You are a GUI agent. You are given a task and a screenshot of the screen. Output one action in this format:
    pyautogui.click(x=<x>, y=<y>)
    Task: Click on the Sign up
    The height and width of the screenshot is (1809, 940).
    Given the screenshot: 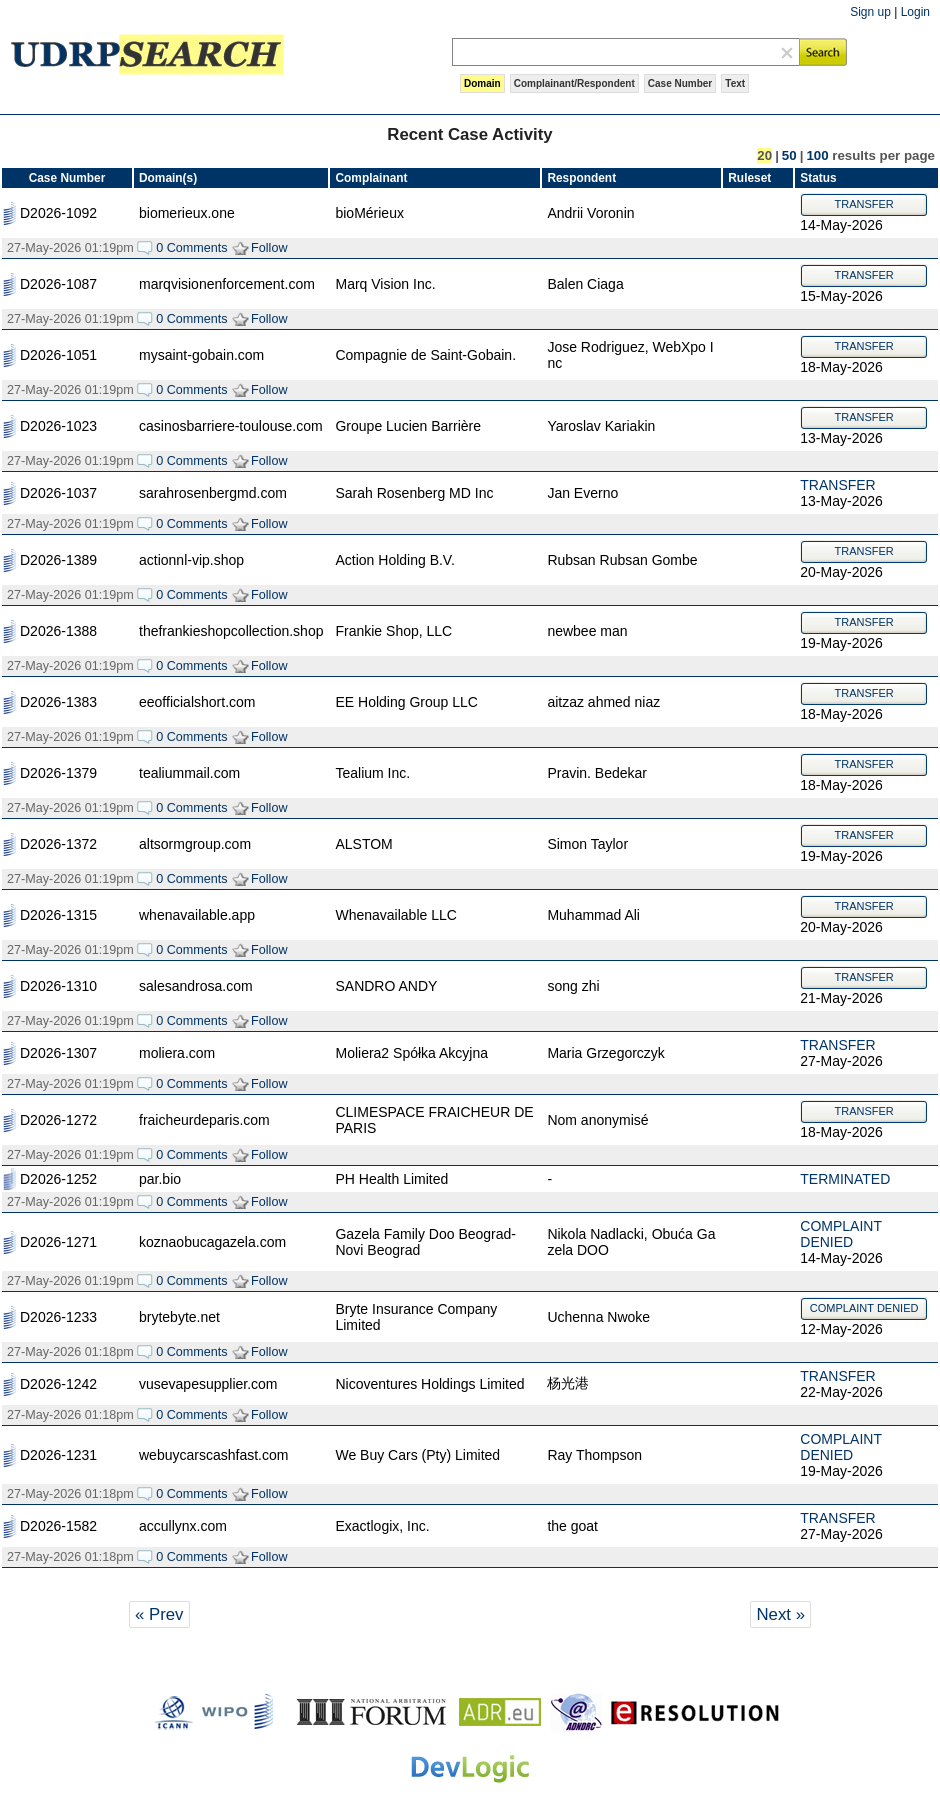 What is the action you would take?
    pyautogui.click(x=870, y=12)
    